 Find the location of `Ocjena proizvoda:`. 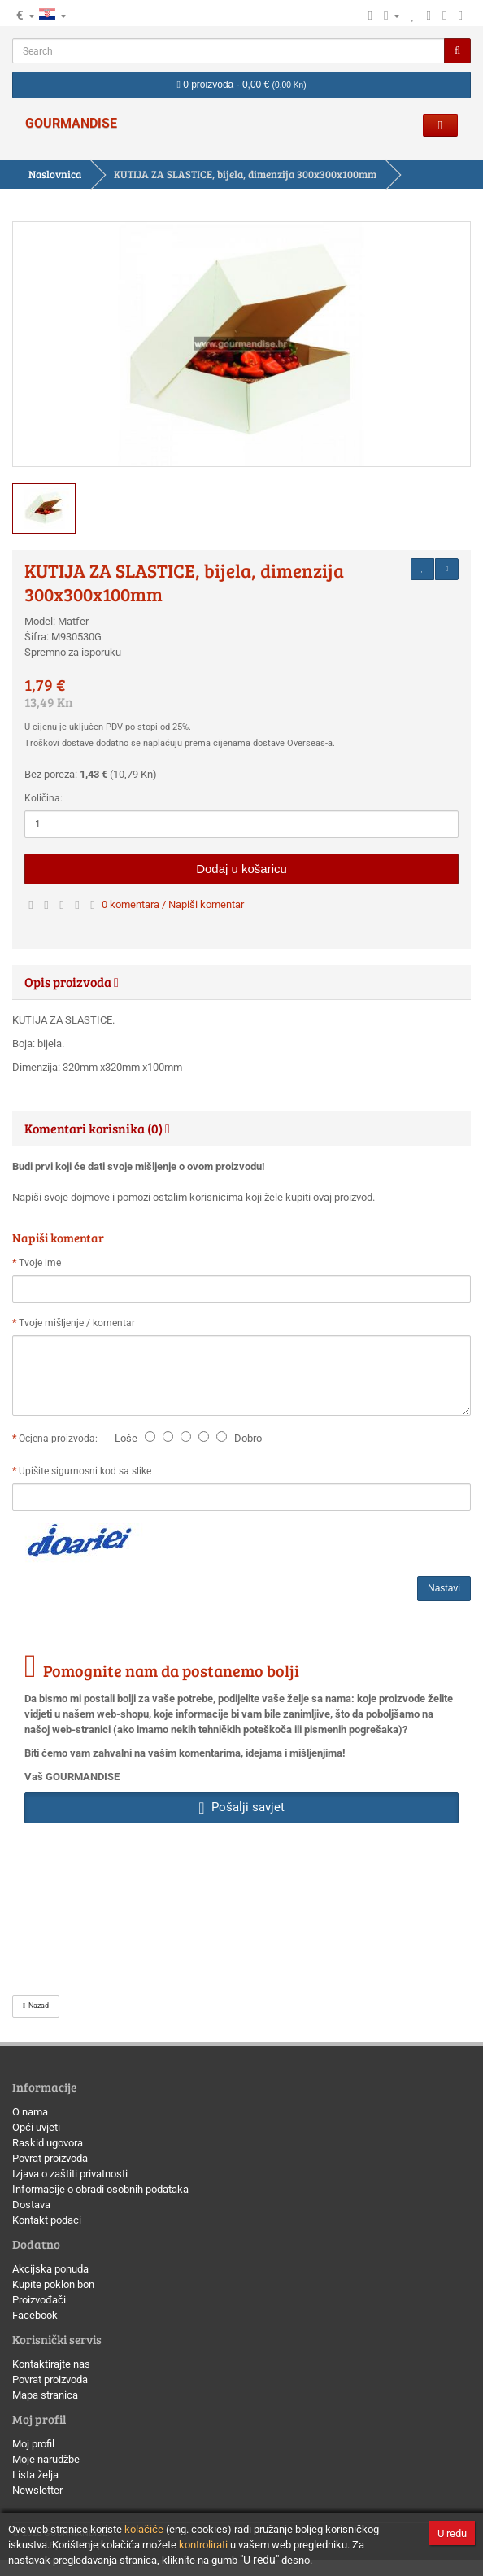

Ocjena proizvoda: is located at coordinates (60, 1438).